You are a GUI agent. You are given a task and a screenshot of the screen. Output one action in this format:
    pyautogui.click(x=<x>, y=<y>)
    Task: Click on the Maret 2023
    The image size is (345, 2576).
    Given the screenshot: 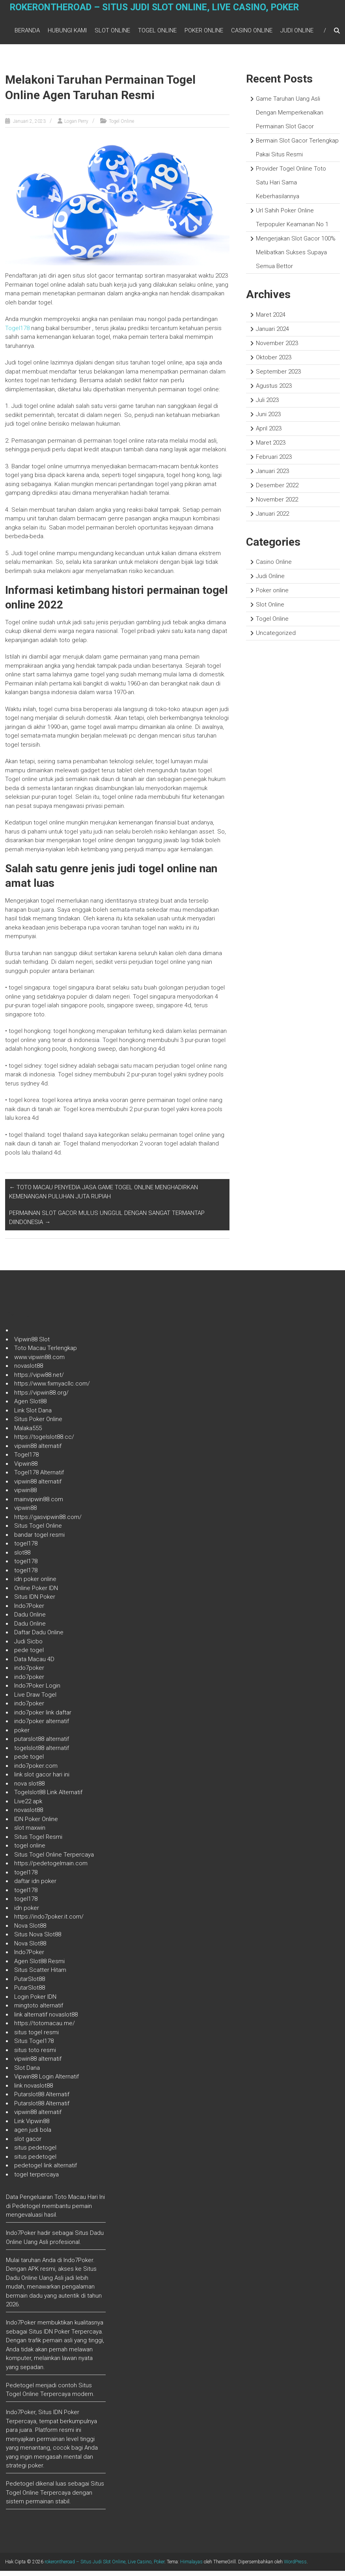 What is the action you would take?
    pyautogui.click(x=270, y=447)
    